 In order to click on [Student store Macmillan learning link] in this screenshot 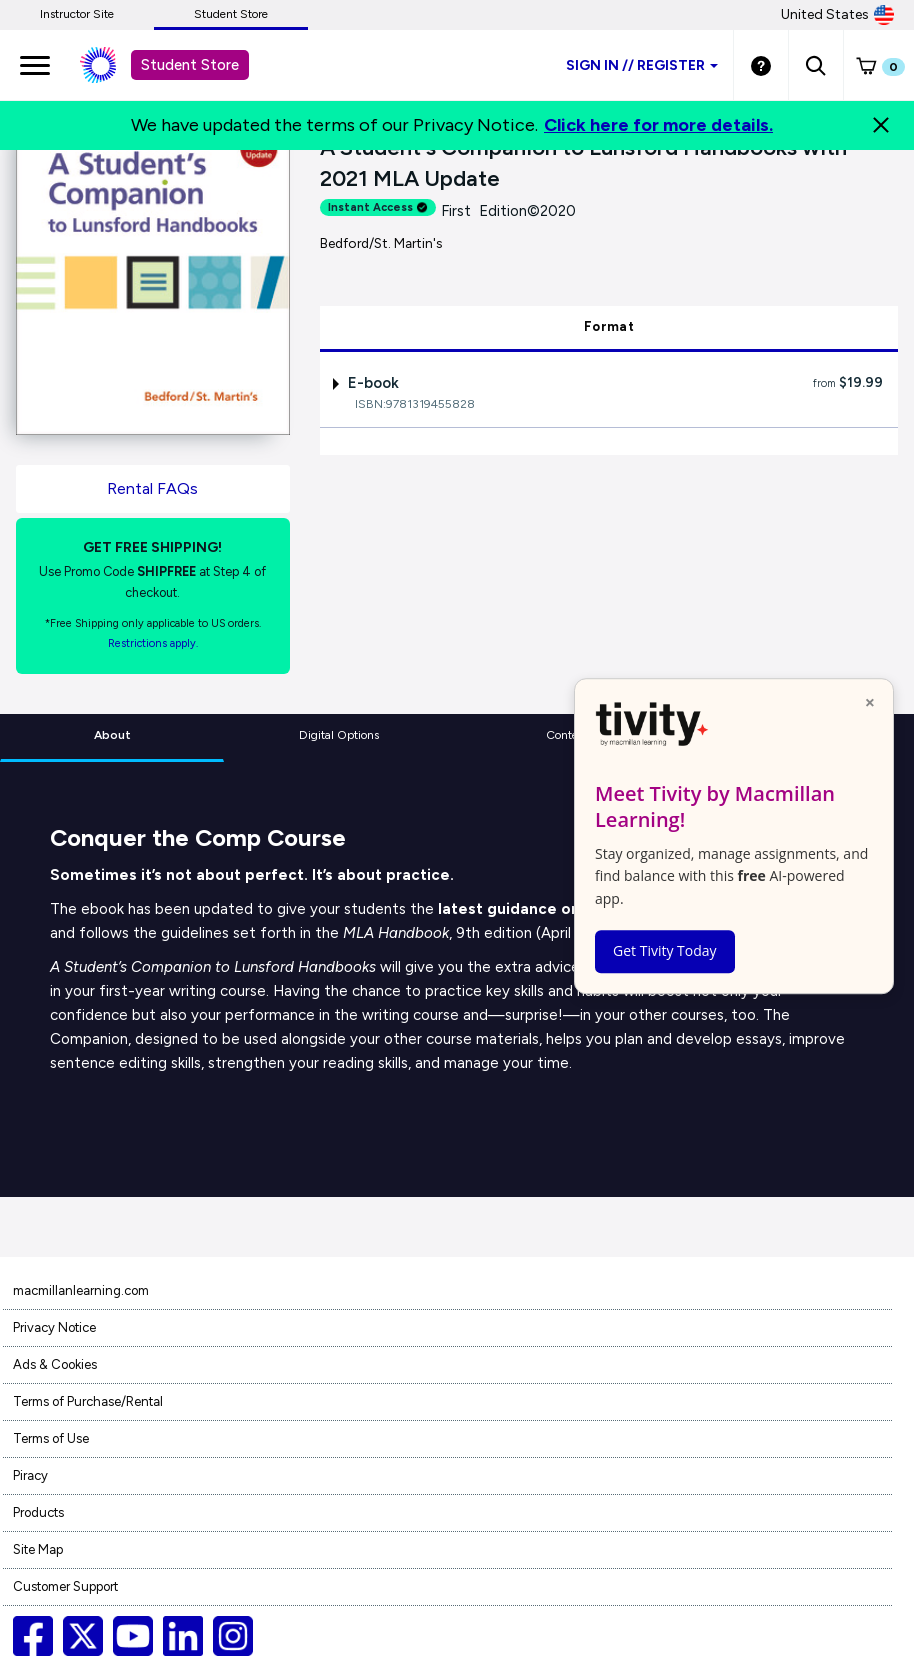, I will do `click(113, 65)`.